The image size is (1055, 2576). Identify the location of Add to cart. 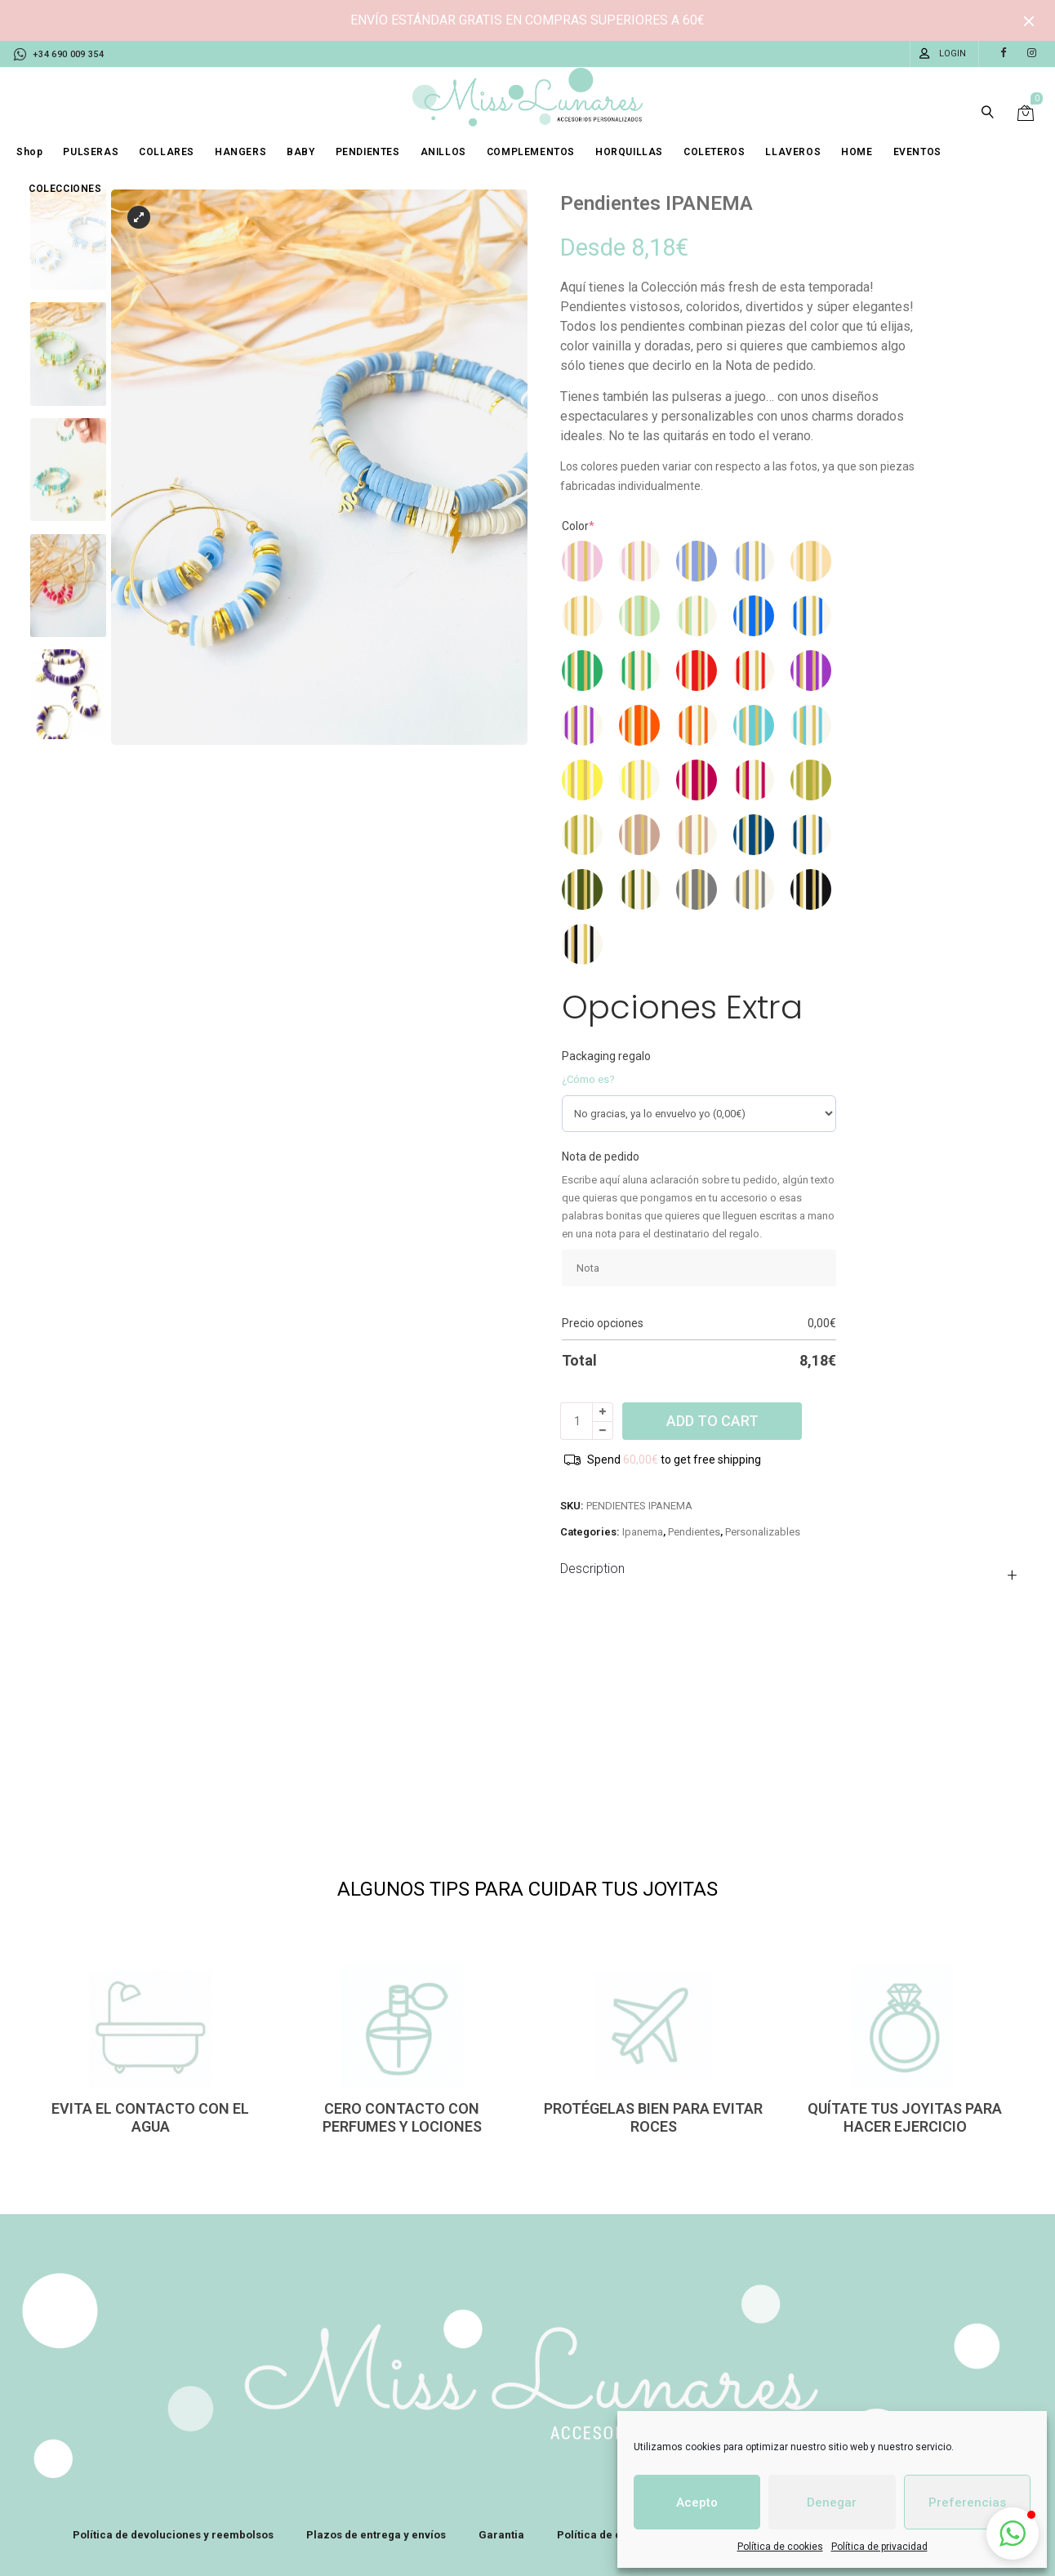
(712, 1420).